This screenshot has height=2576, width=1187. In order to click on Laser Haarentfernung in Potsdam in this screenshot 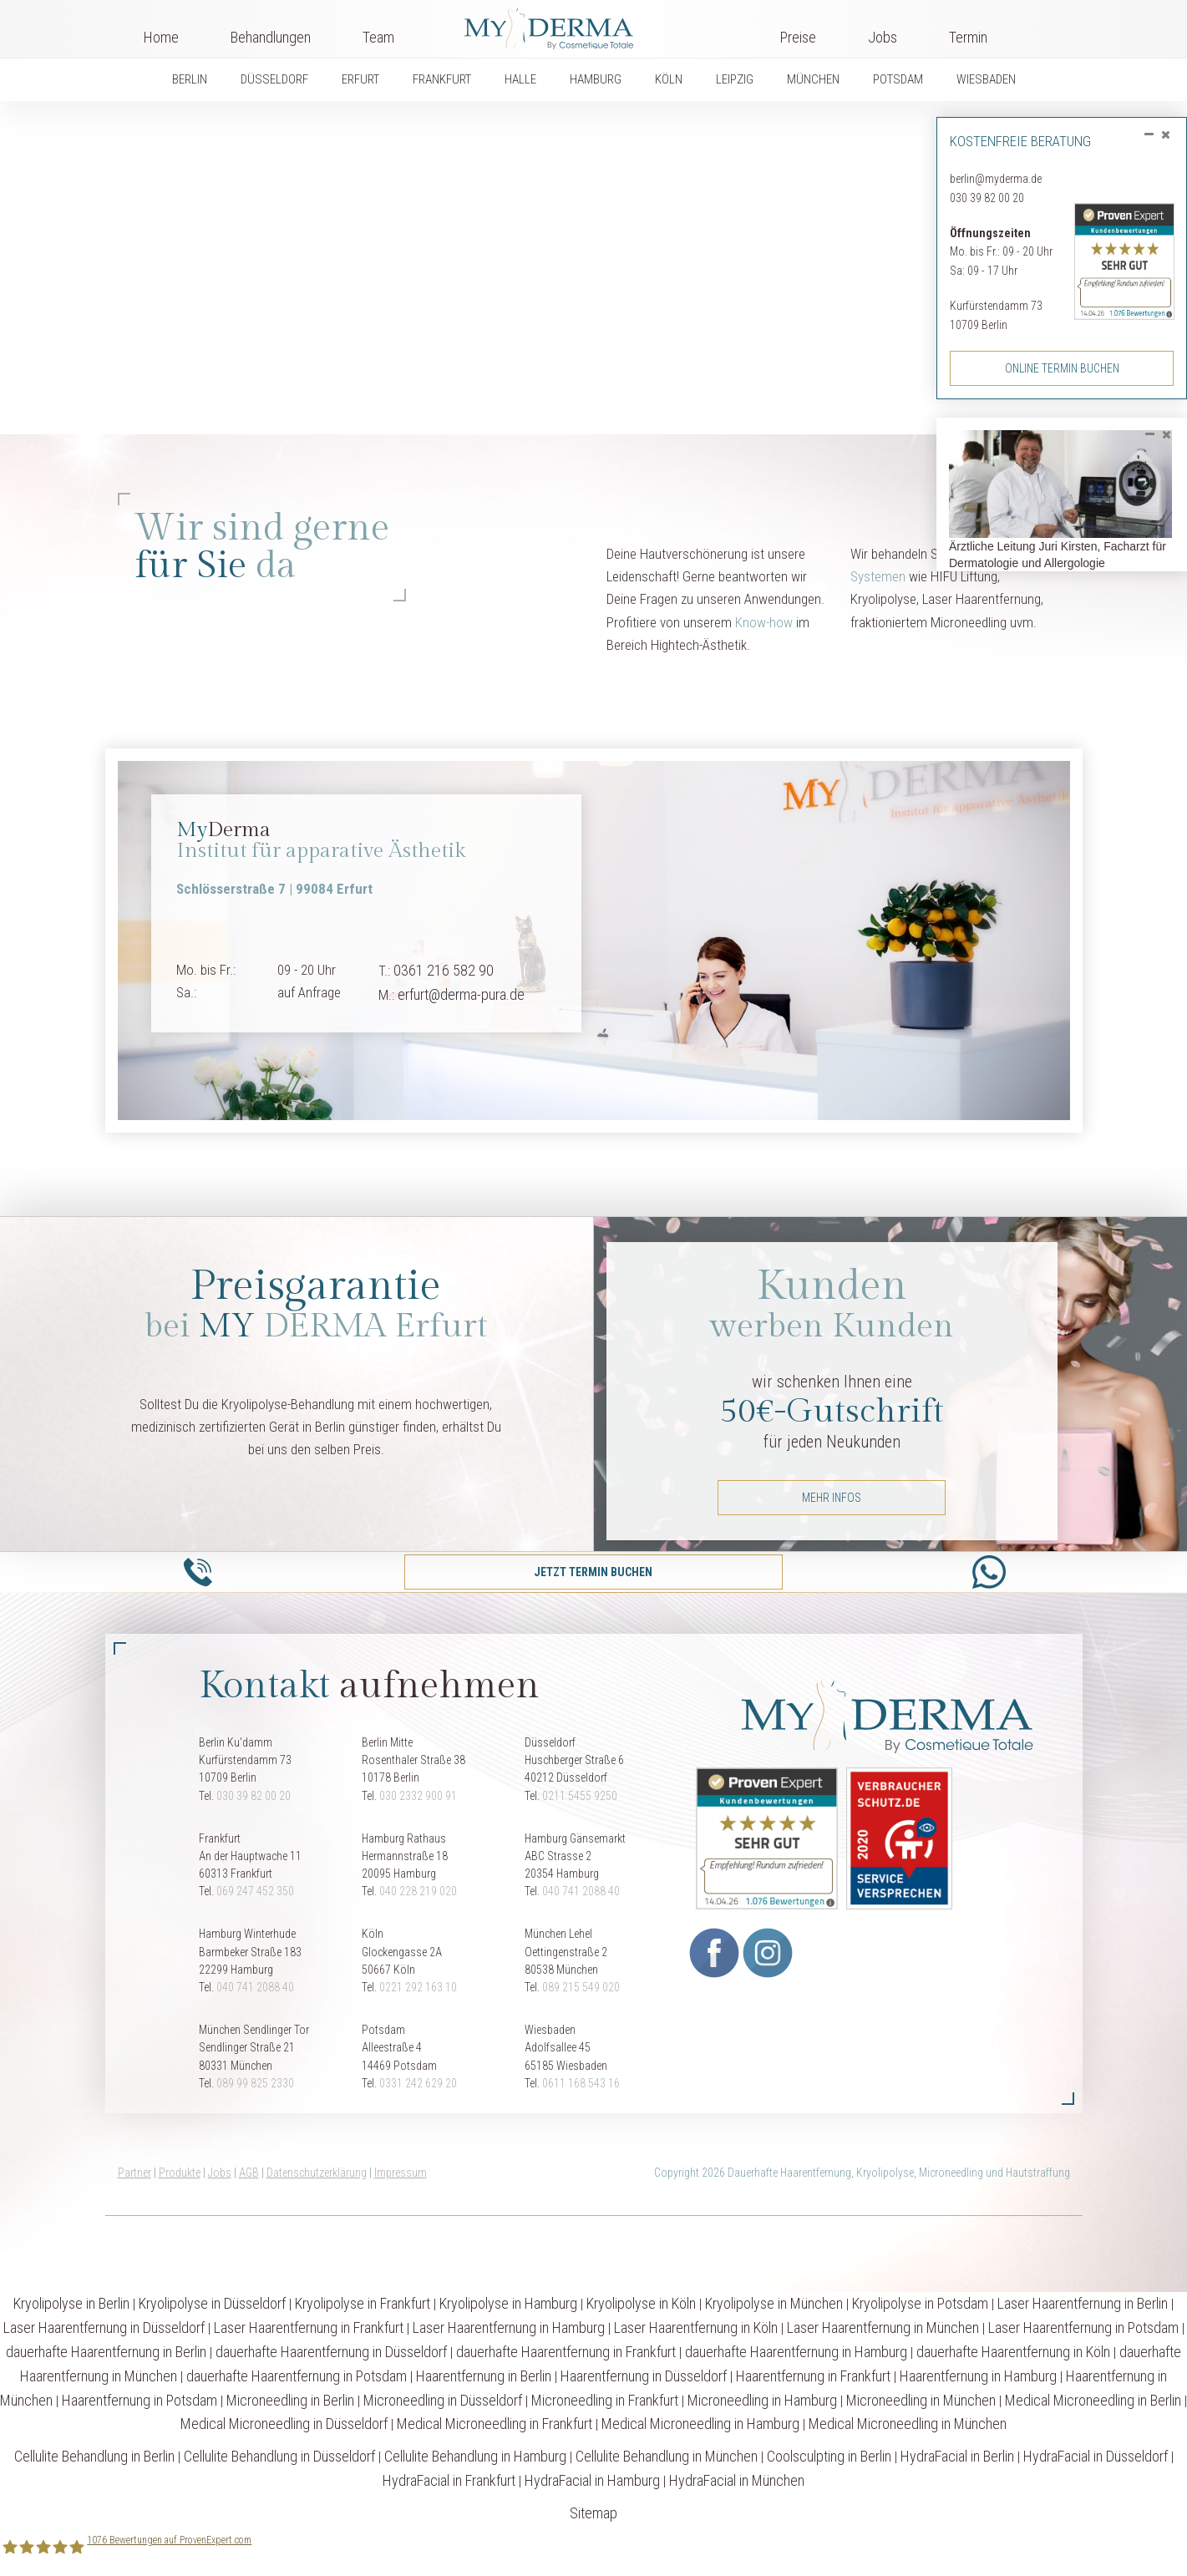, I will do `click(1083, 2327)`.